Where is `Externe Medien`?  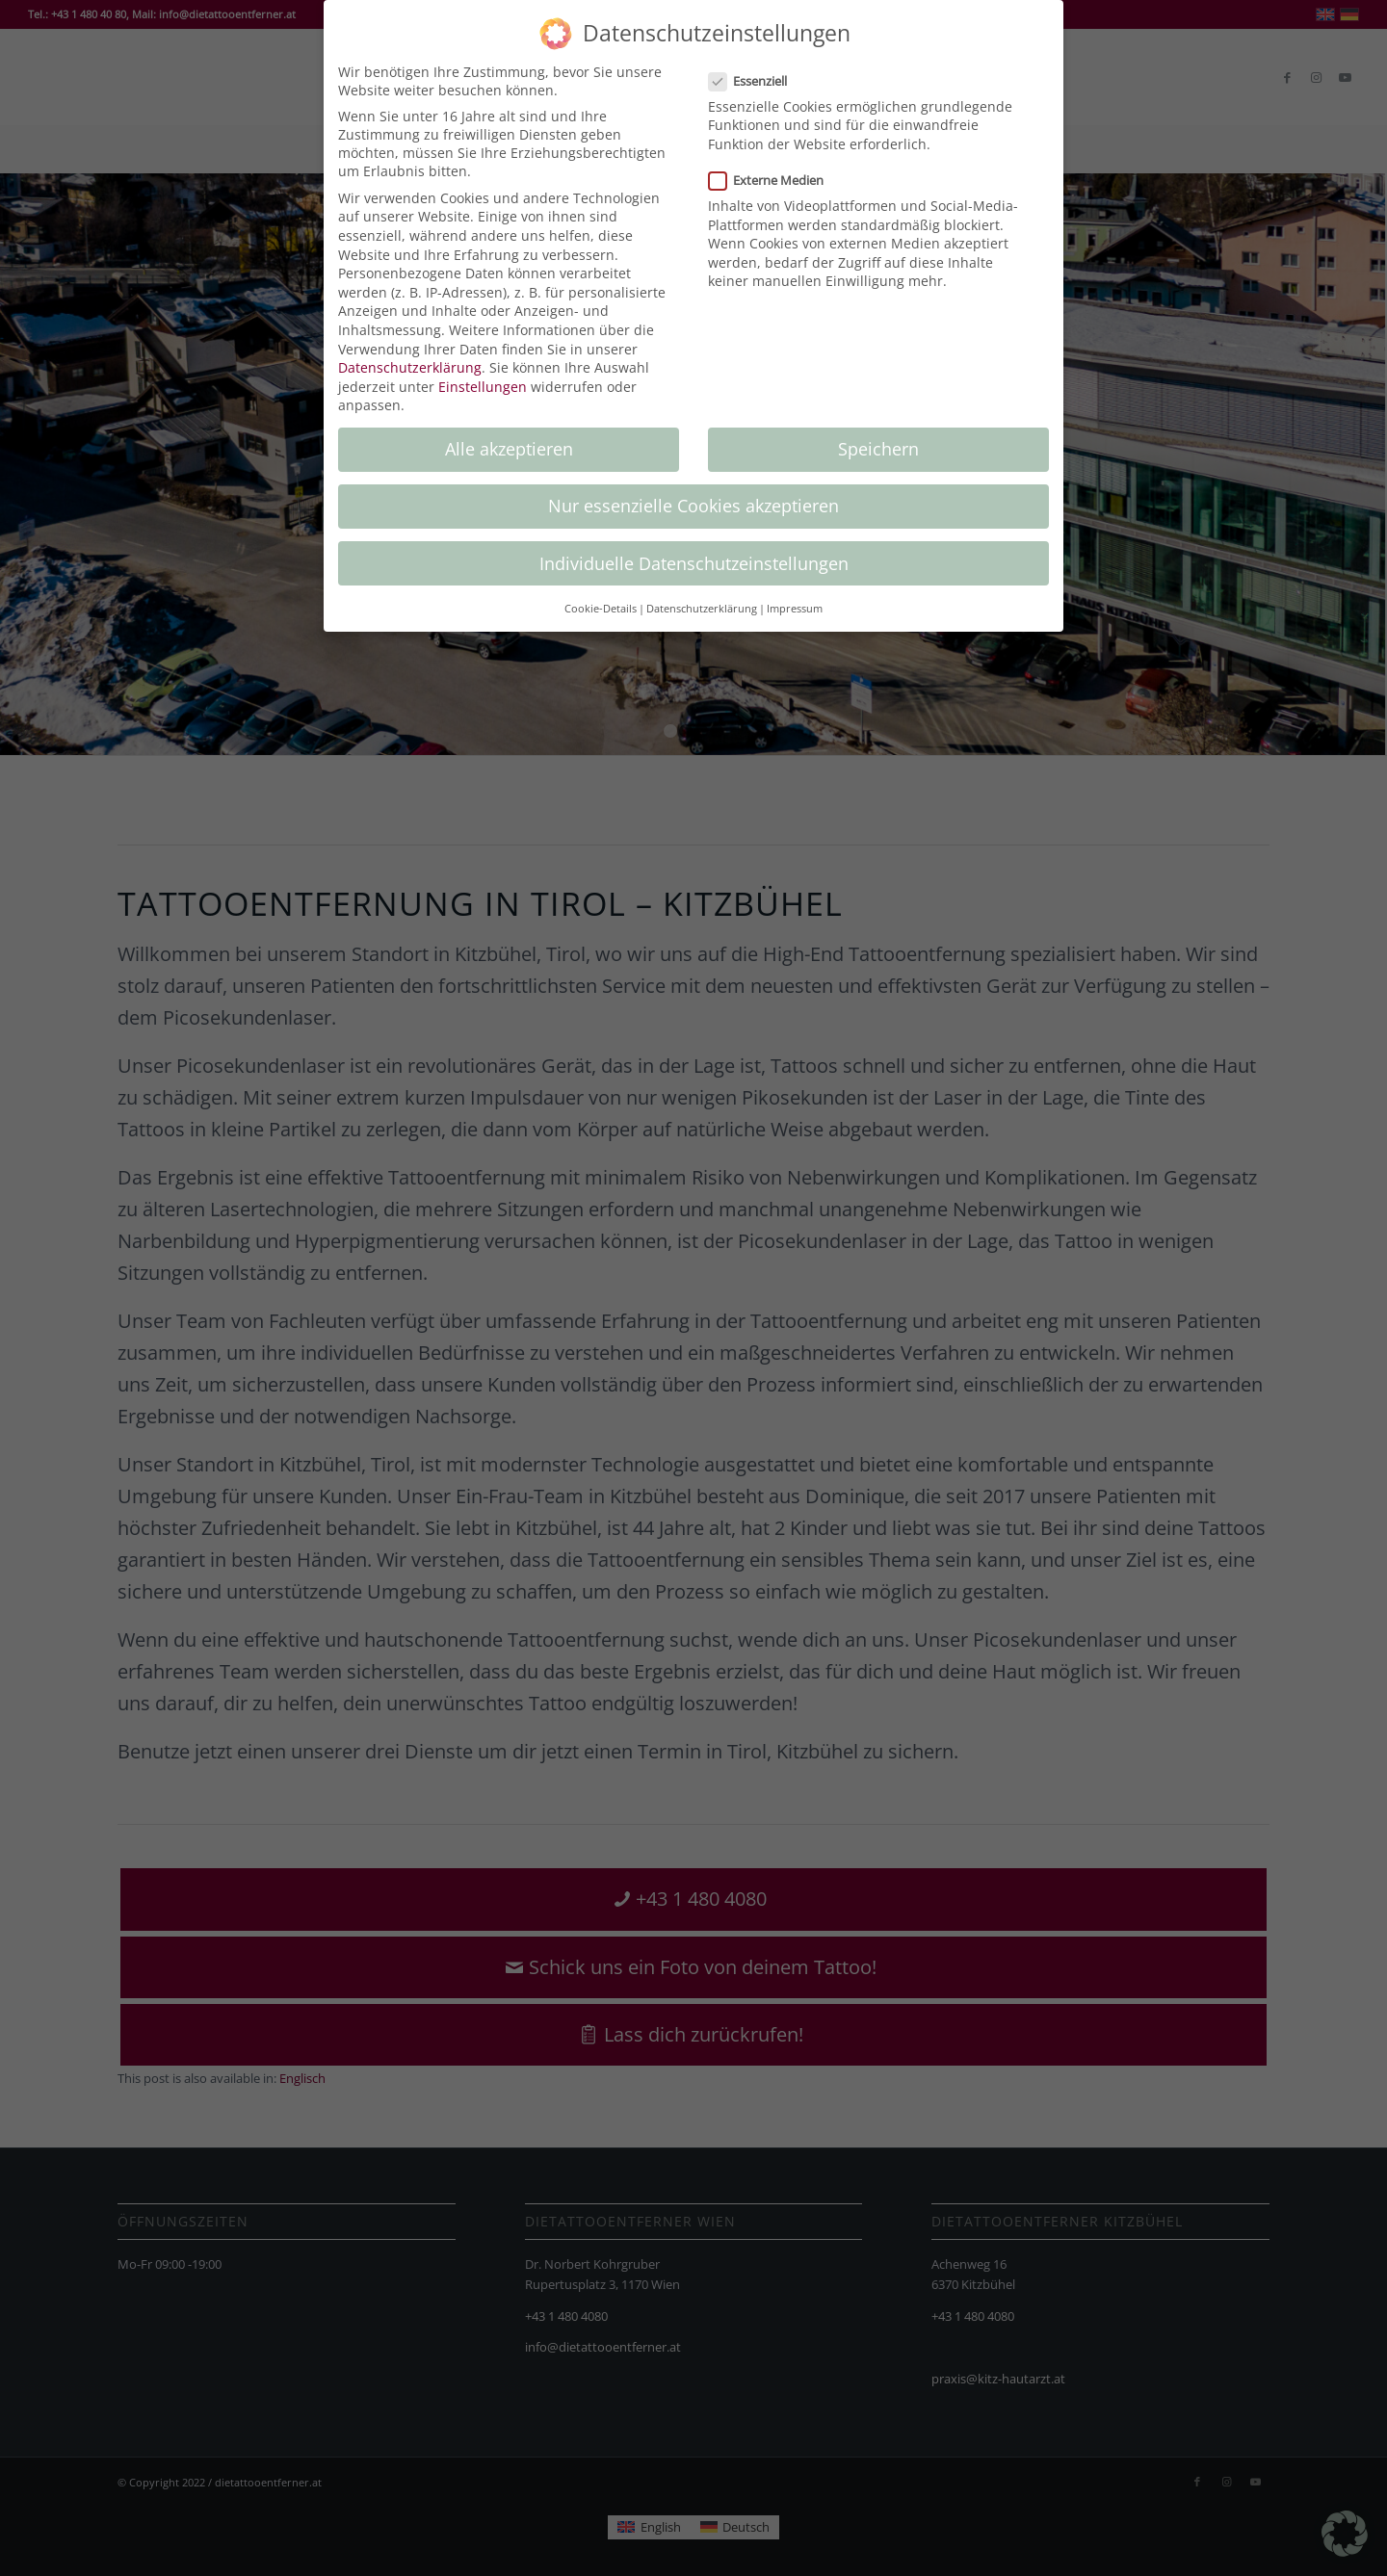 Externe Medien is located at coordinates (774, 180).